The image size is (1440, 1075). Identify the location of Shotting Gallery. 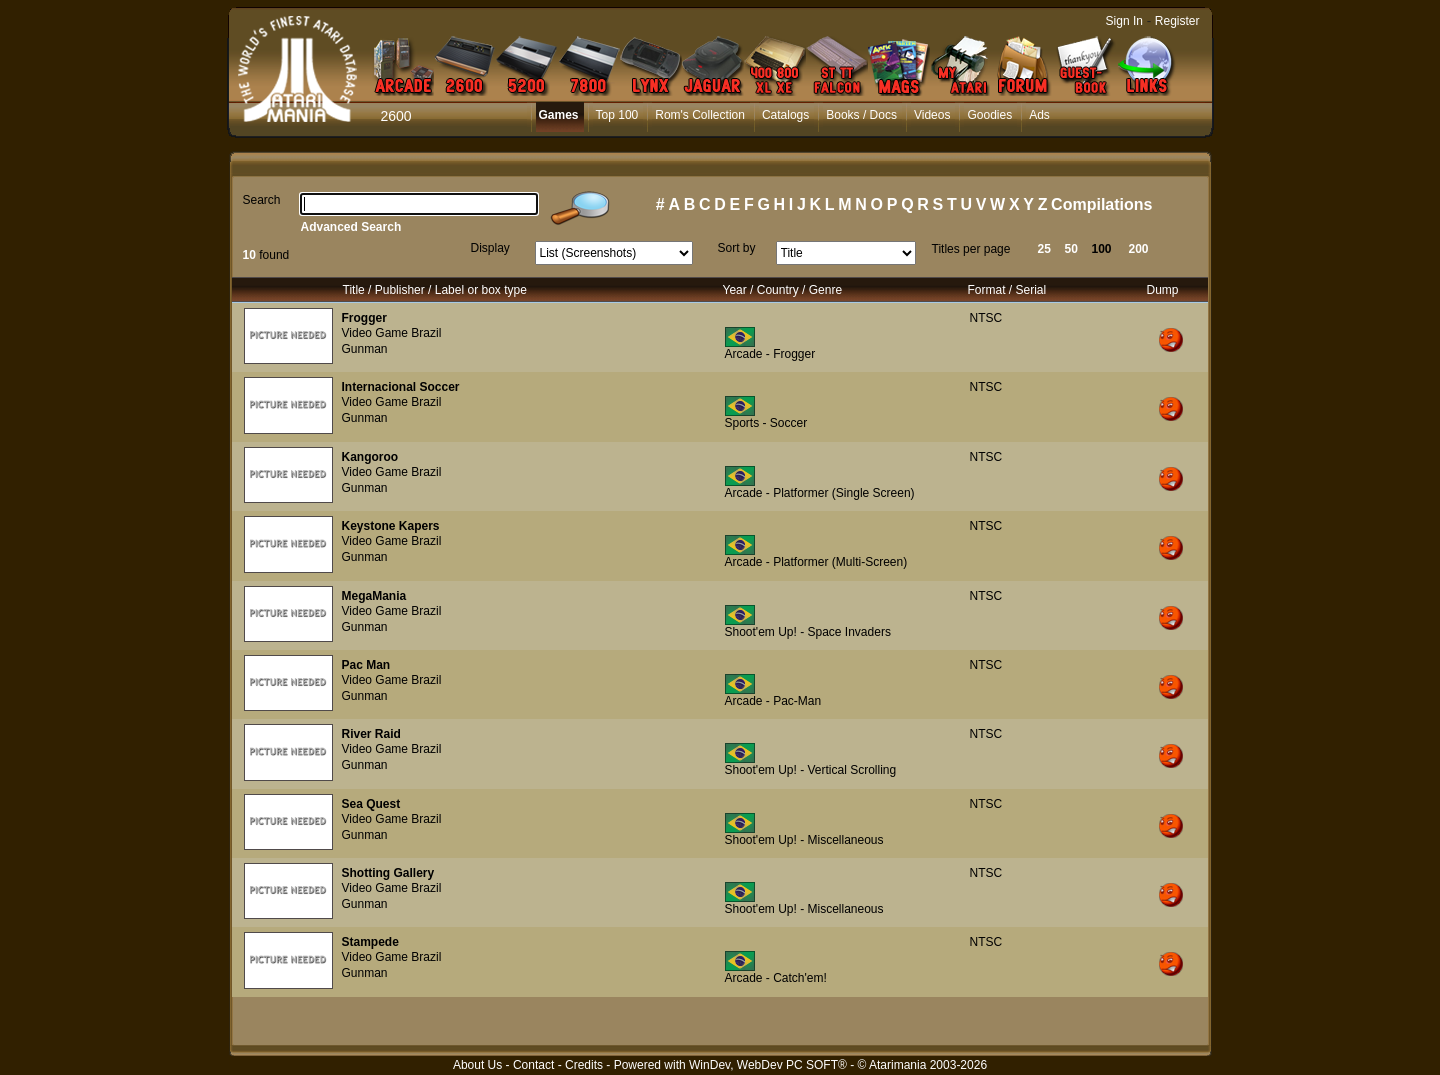
(388, 873).